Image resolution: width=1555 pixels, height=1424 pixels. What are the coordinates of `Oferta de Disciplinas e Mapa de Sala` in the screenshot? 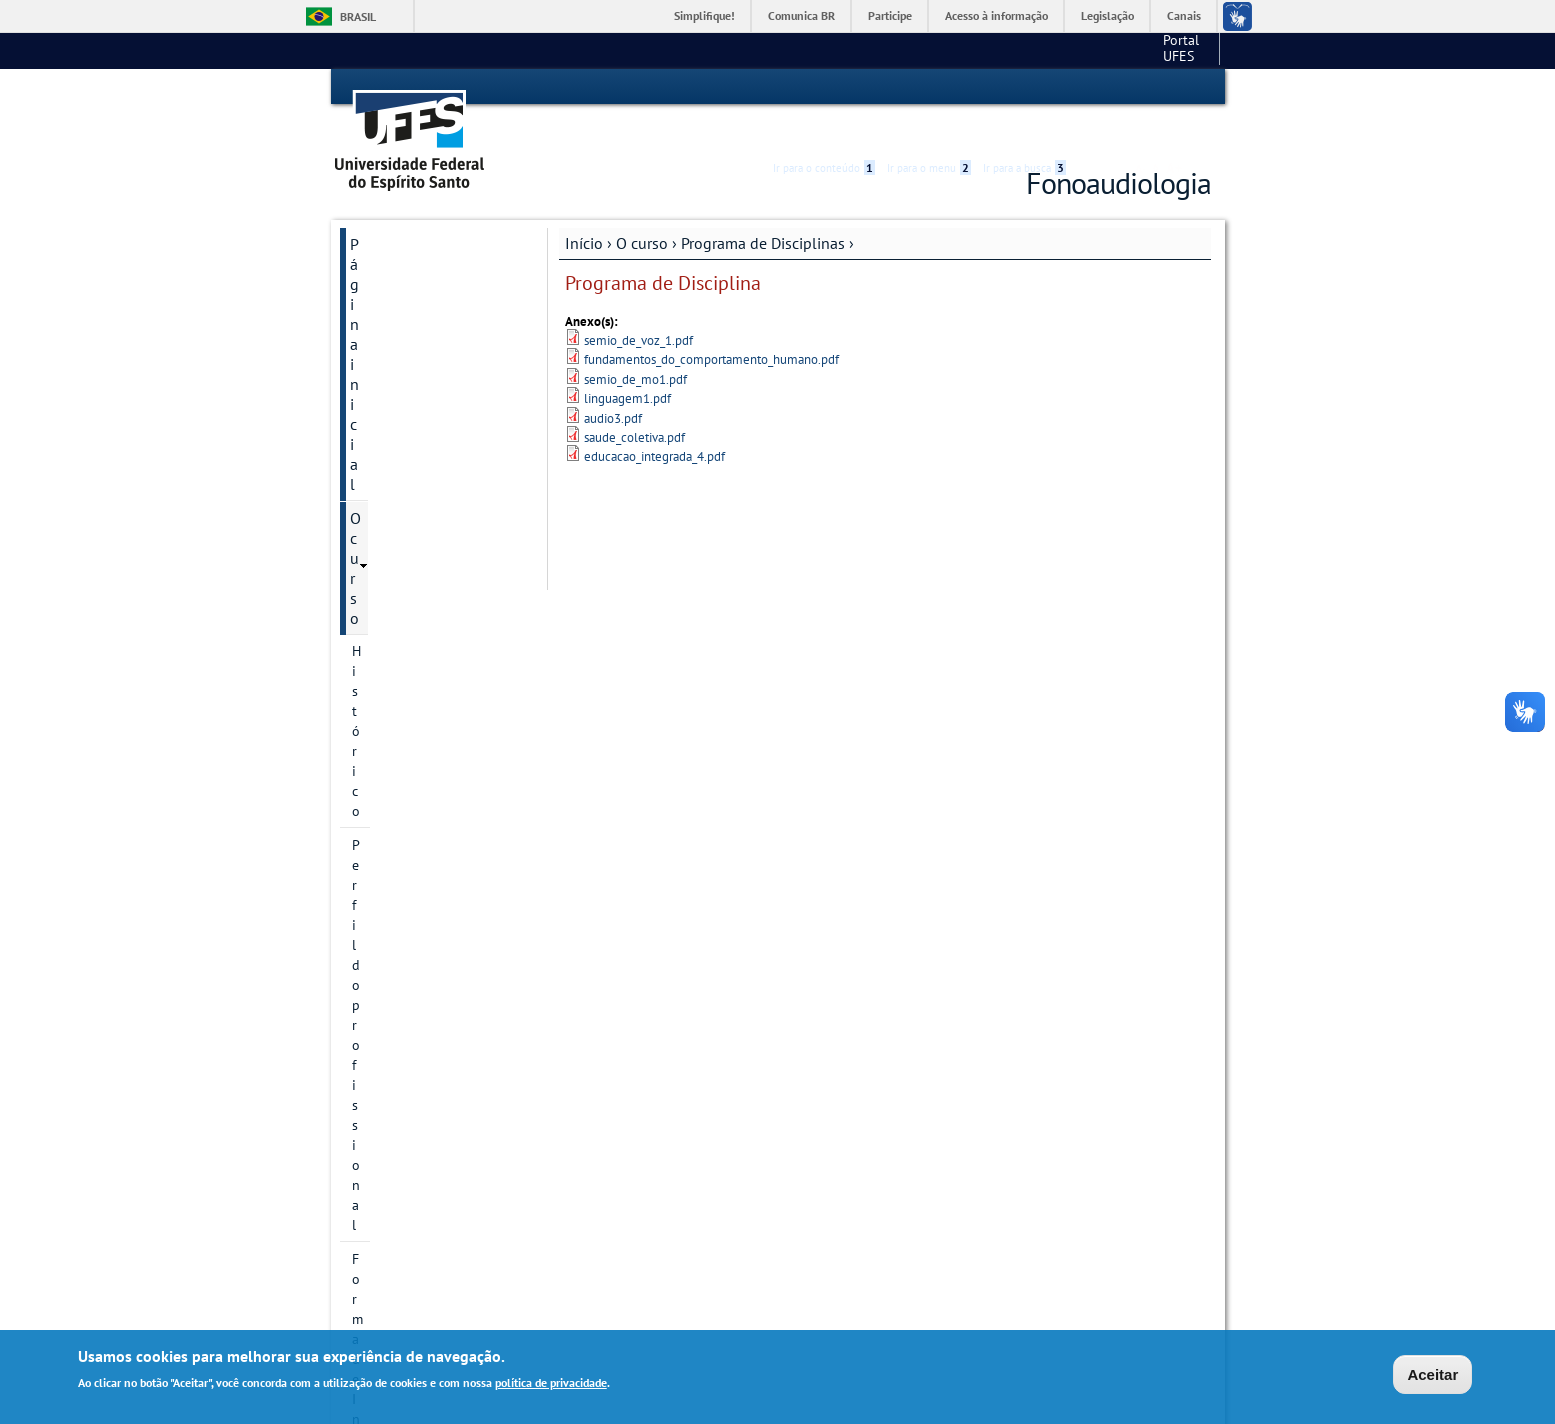 It's located at (426, 984).